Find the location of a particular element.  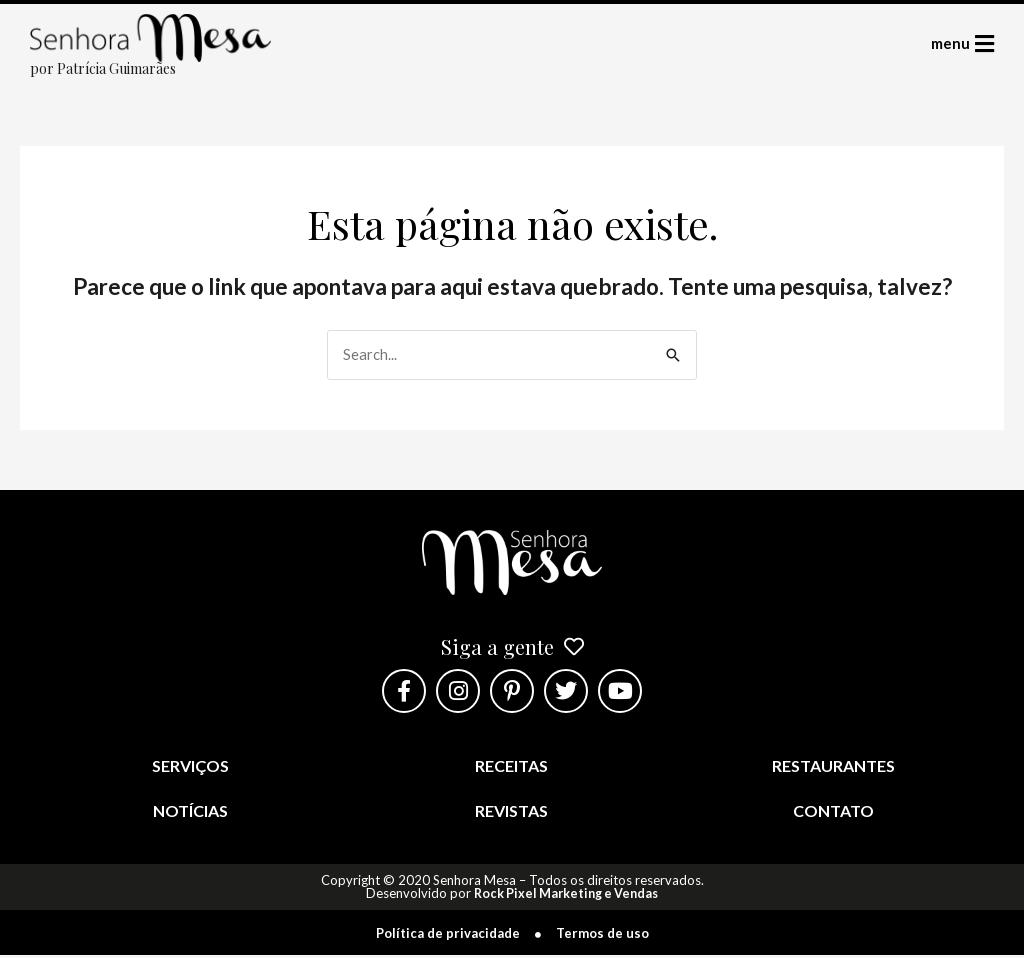

Restaurantes is located at coordinates (833, 767).